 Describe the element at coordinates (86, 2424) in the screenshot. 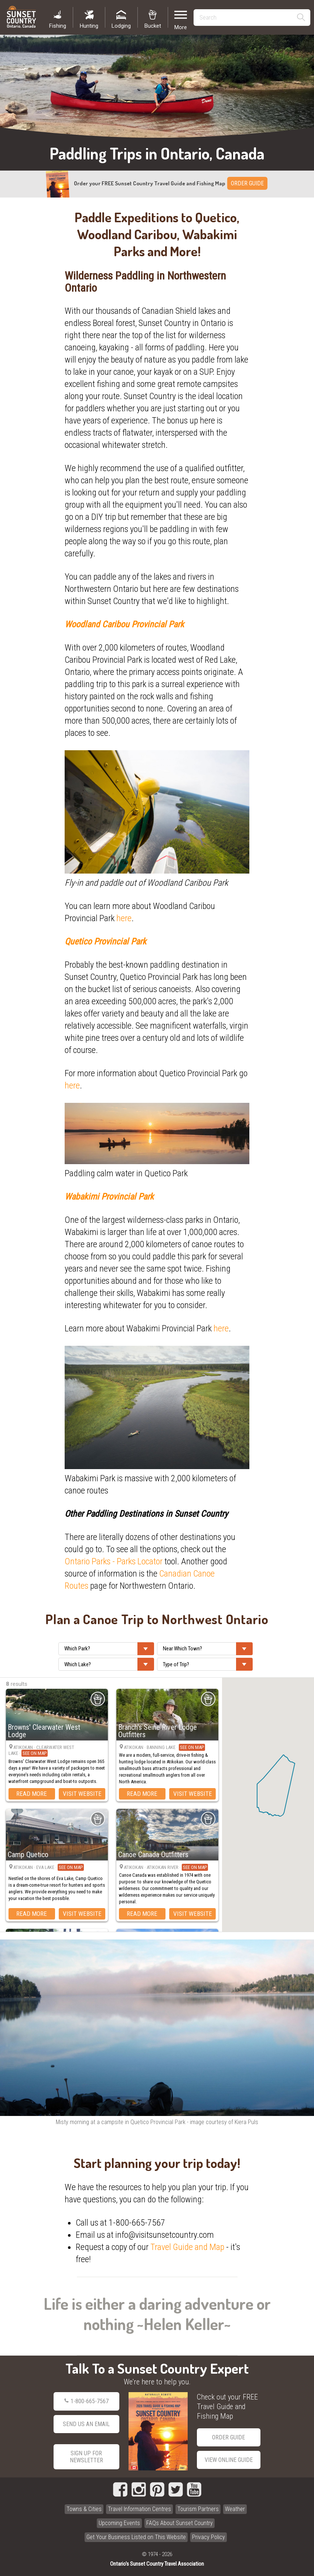

I see `Send Us an Email` at that location.